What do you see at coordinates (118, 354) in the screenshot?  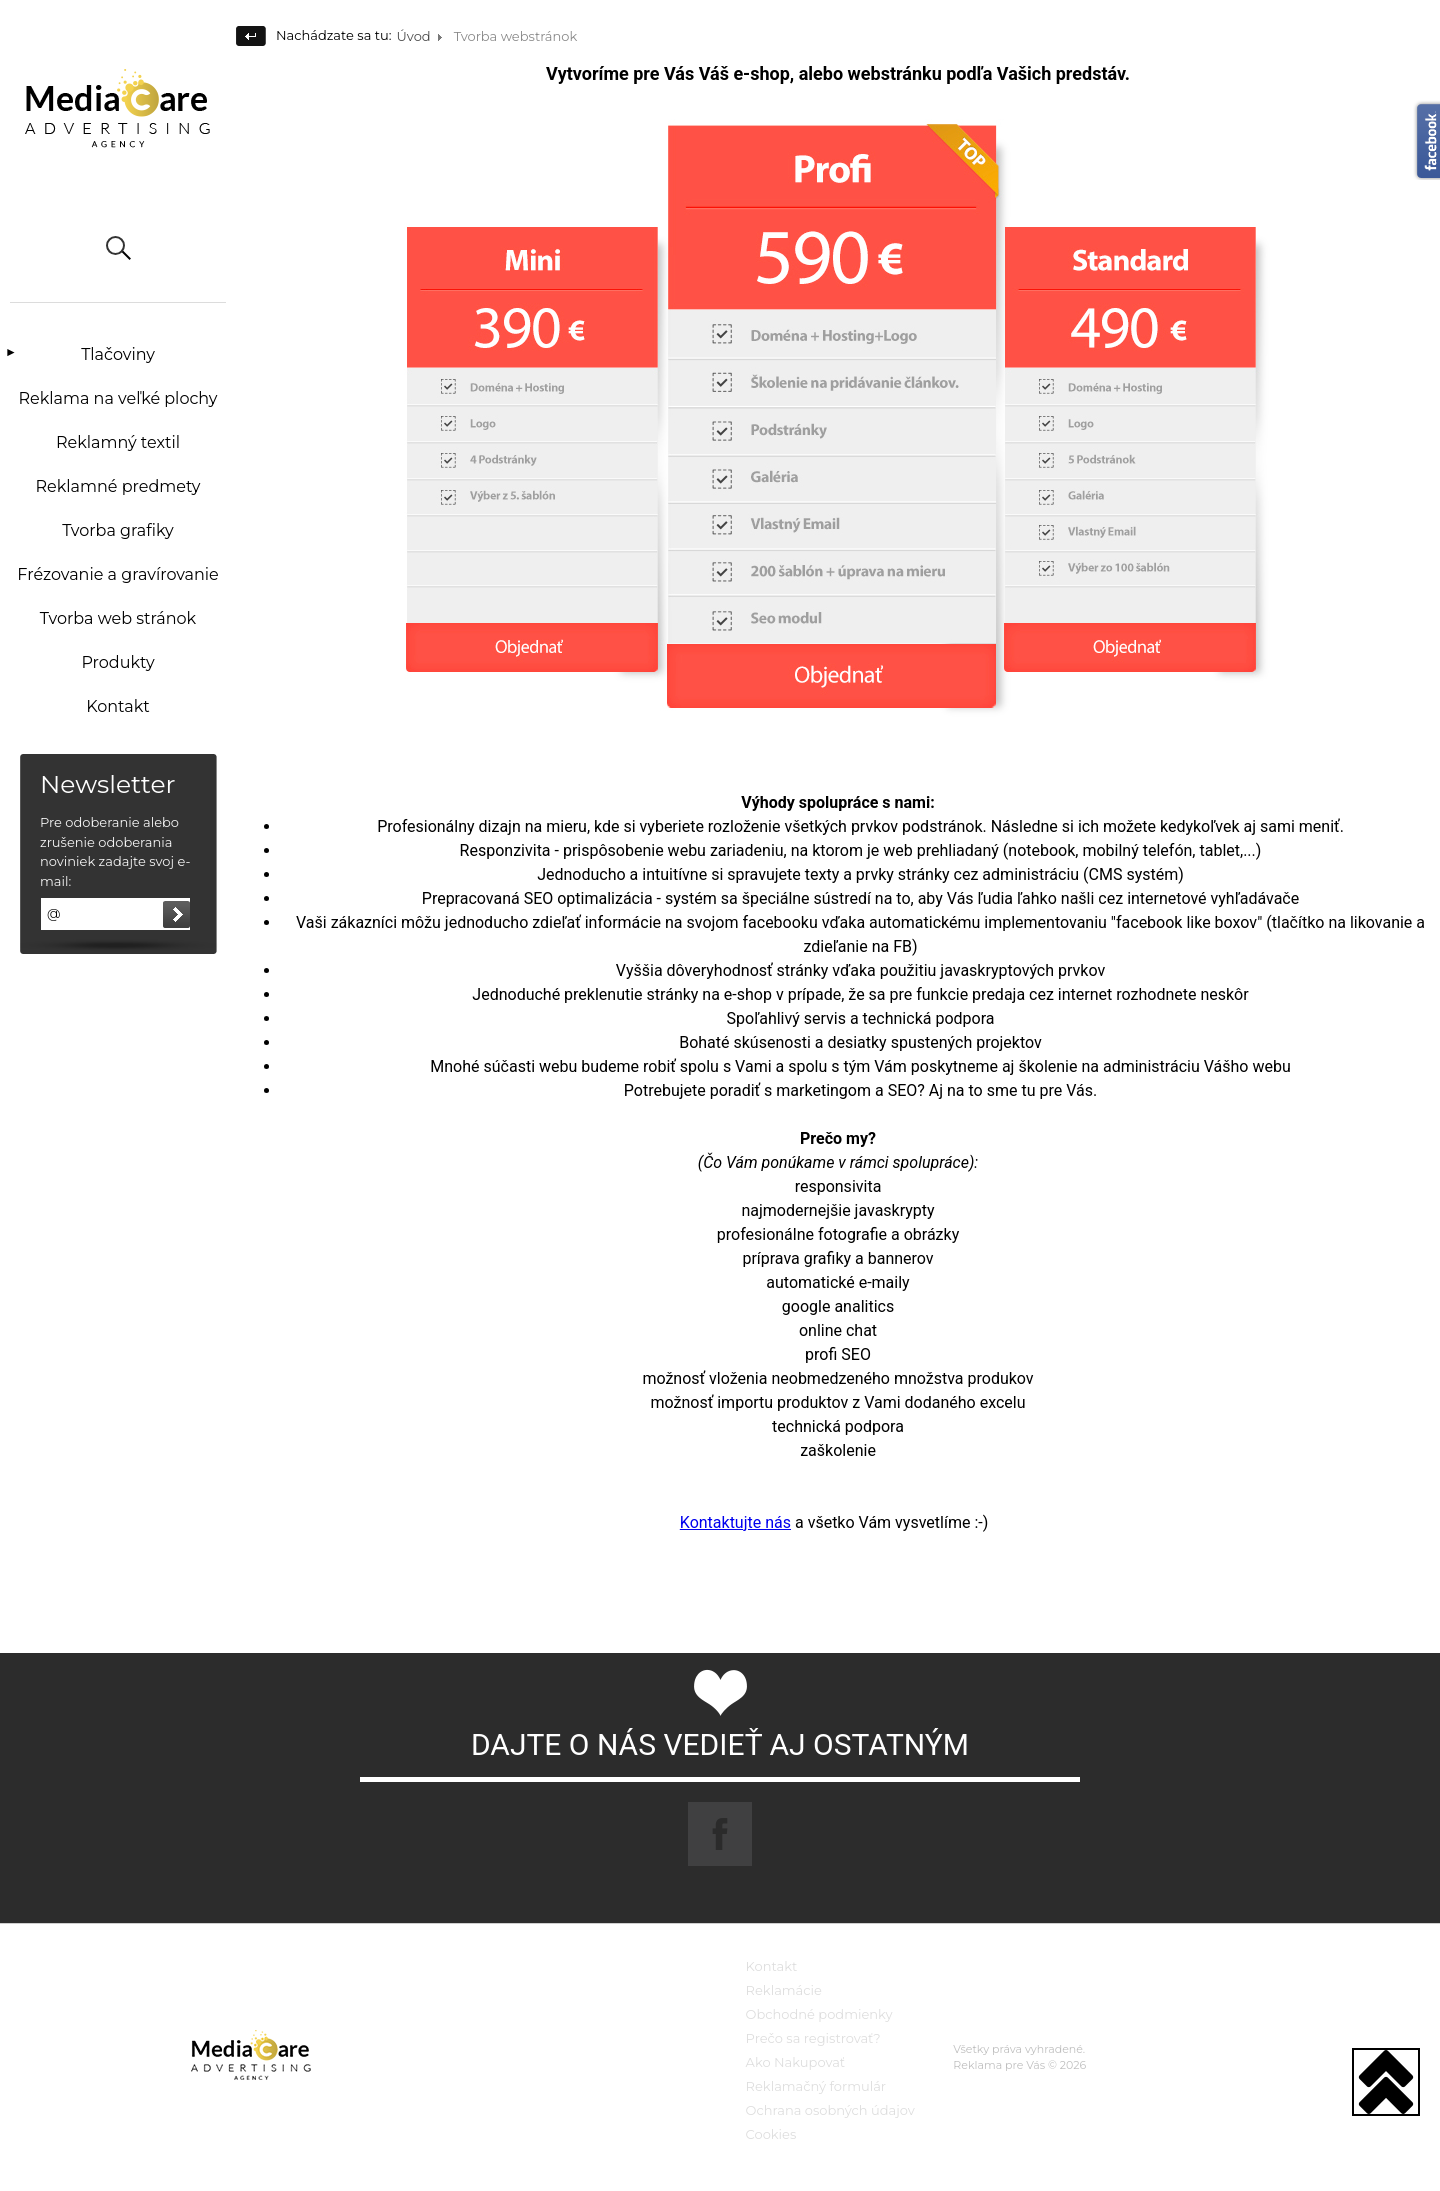 I see `Tlačoviny` at bounding box center [118, 354].